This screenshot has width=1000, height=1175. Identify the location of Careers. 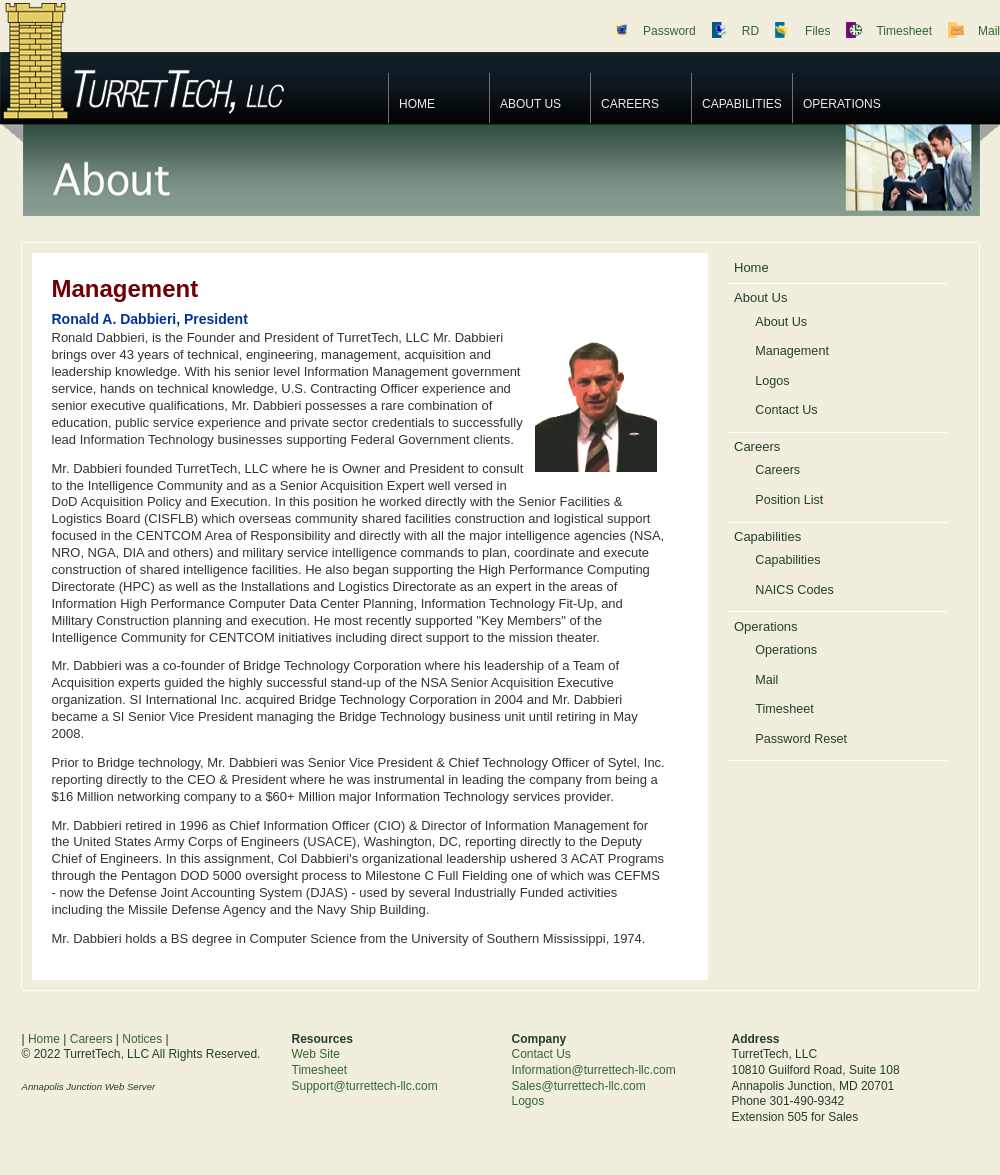
(630, 104).